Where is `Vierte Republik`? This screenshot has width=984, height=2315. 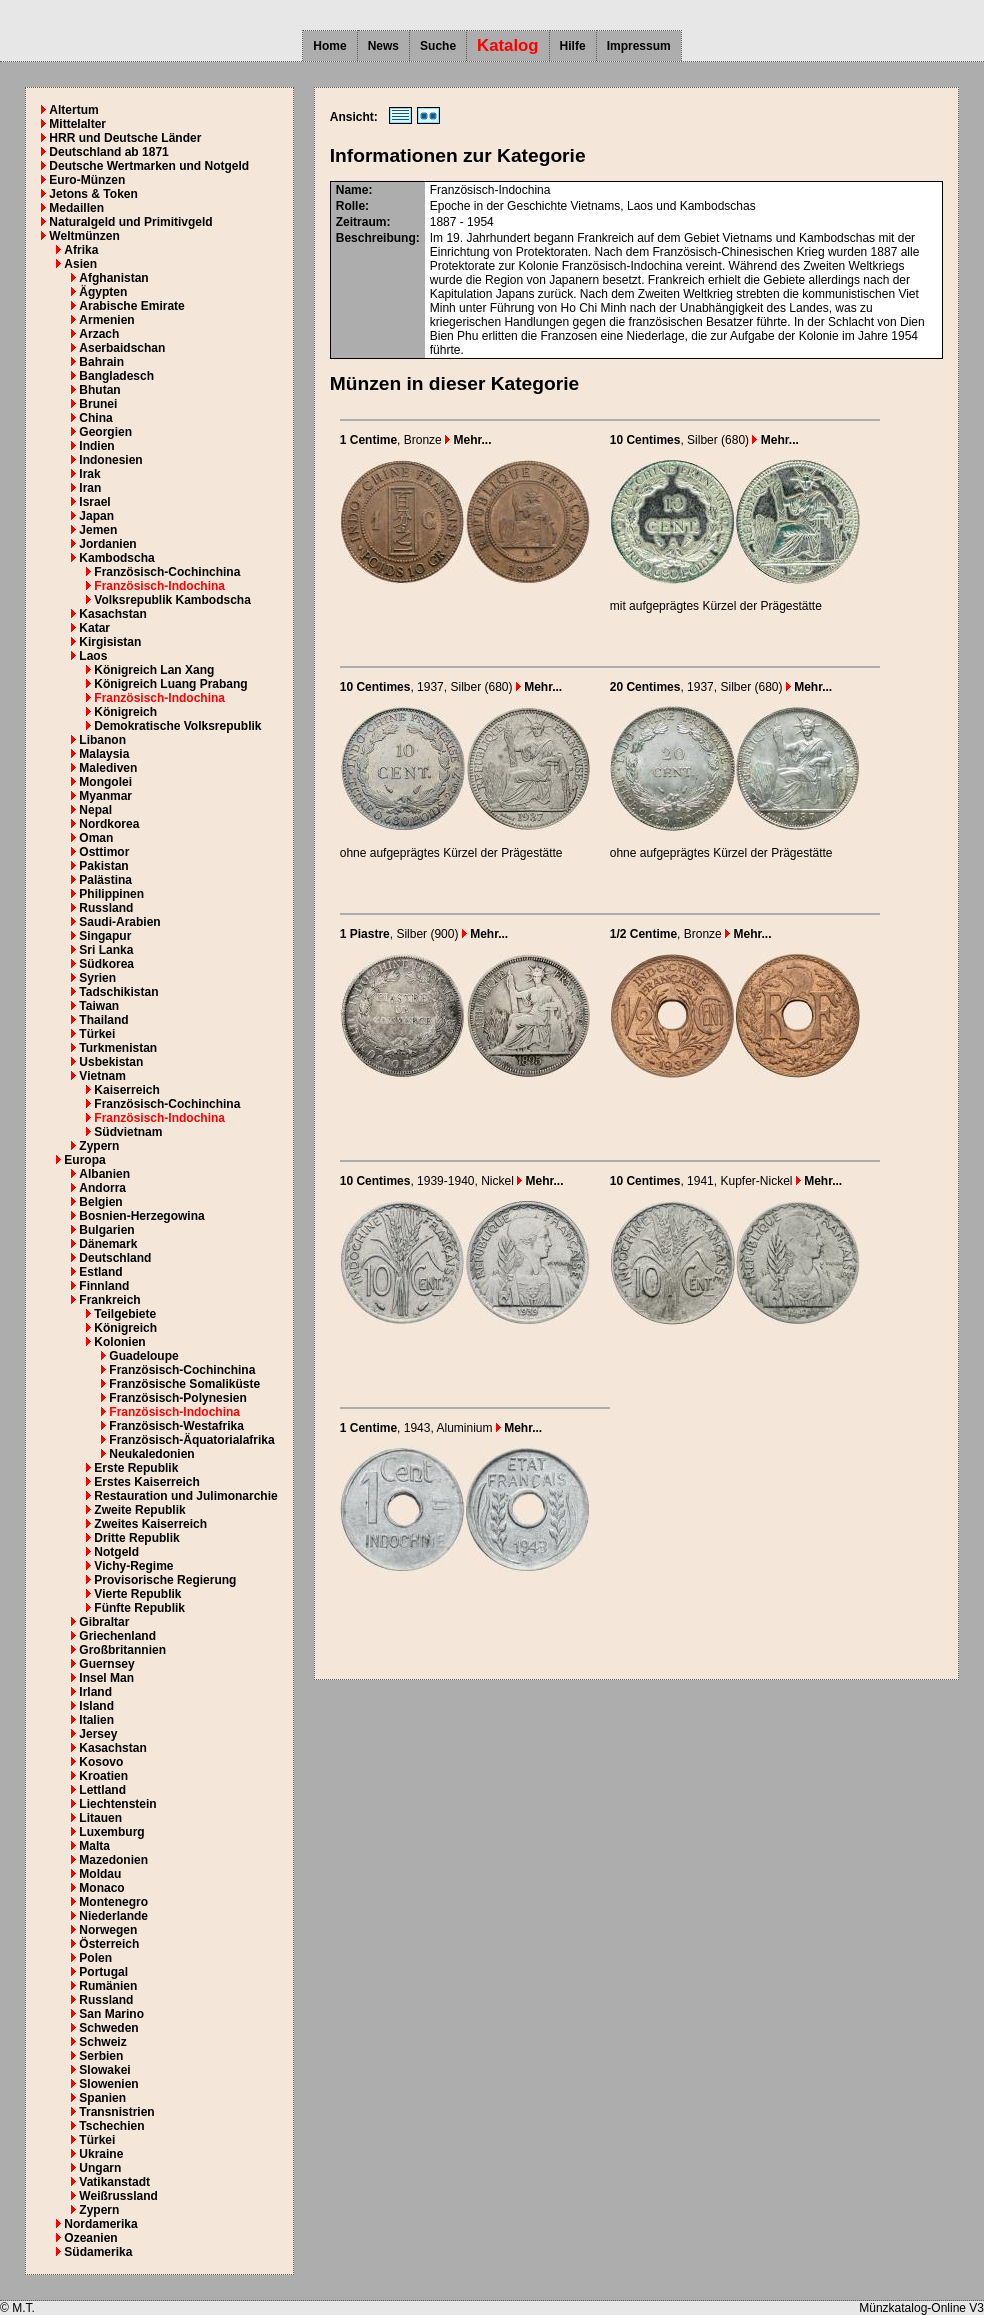
Vierte Republik is located at coordinates (137, 1594).